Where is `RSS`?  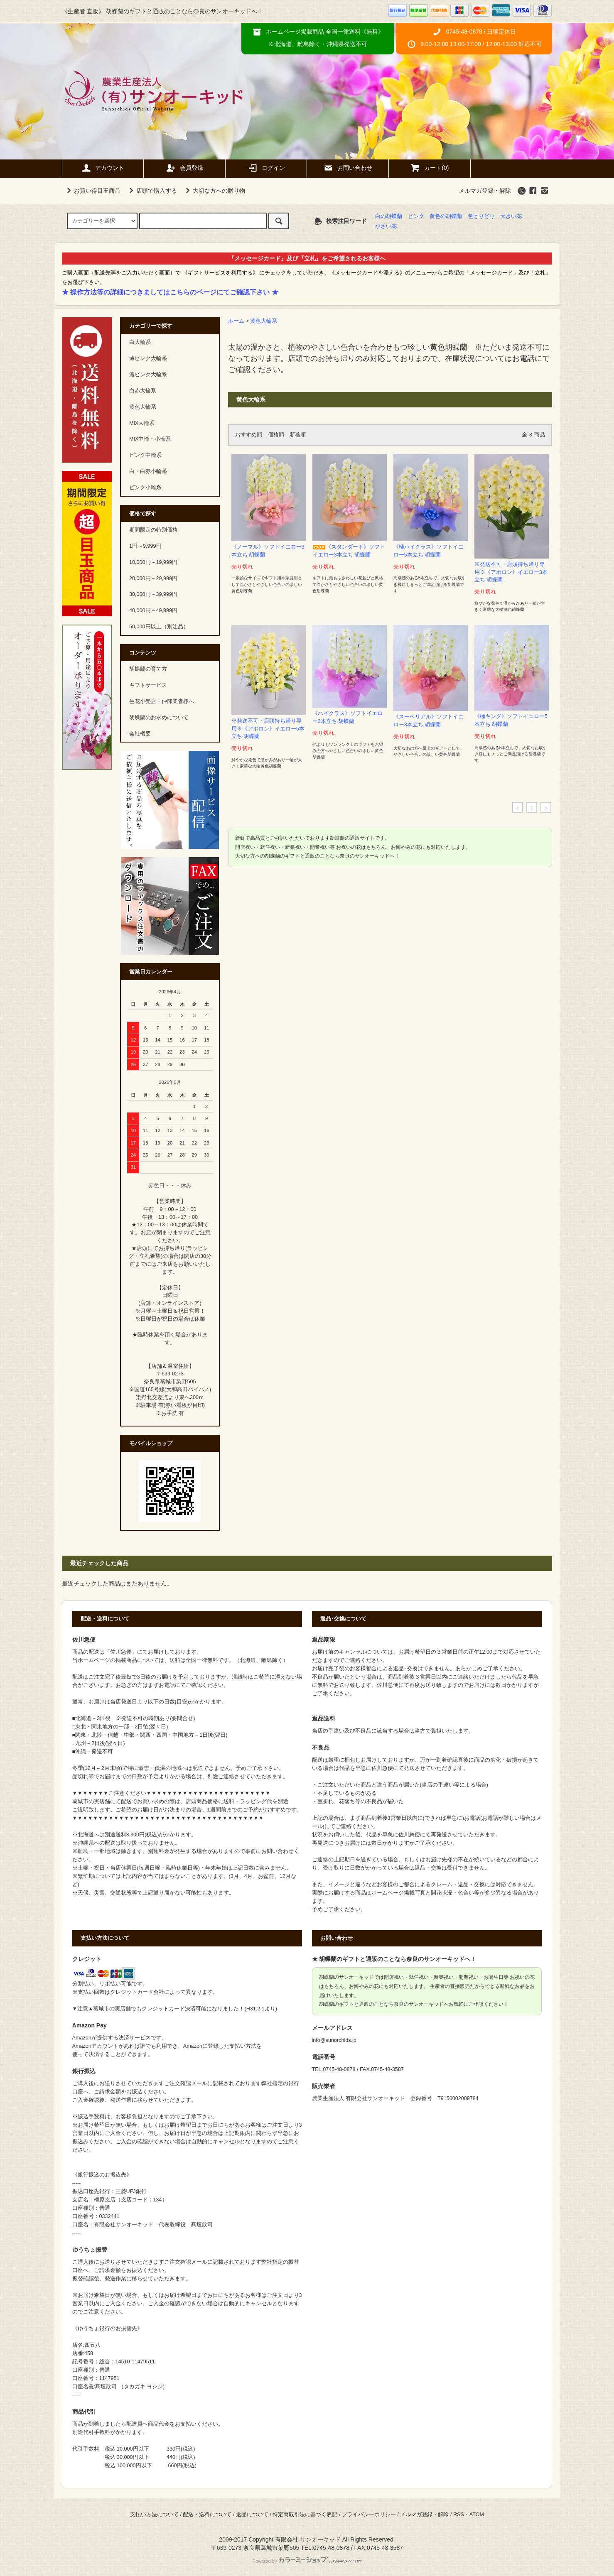
RSS is located at coordinates (458, 2514).